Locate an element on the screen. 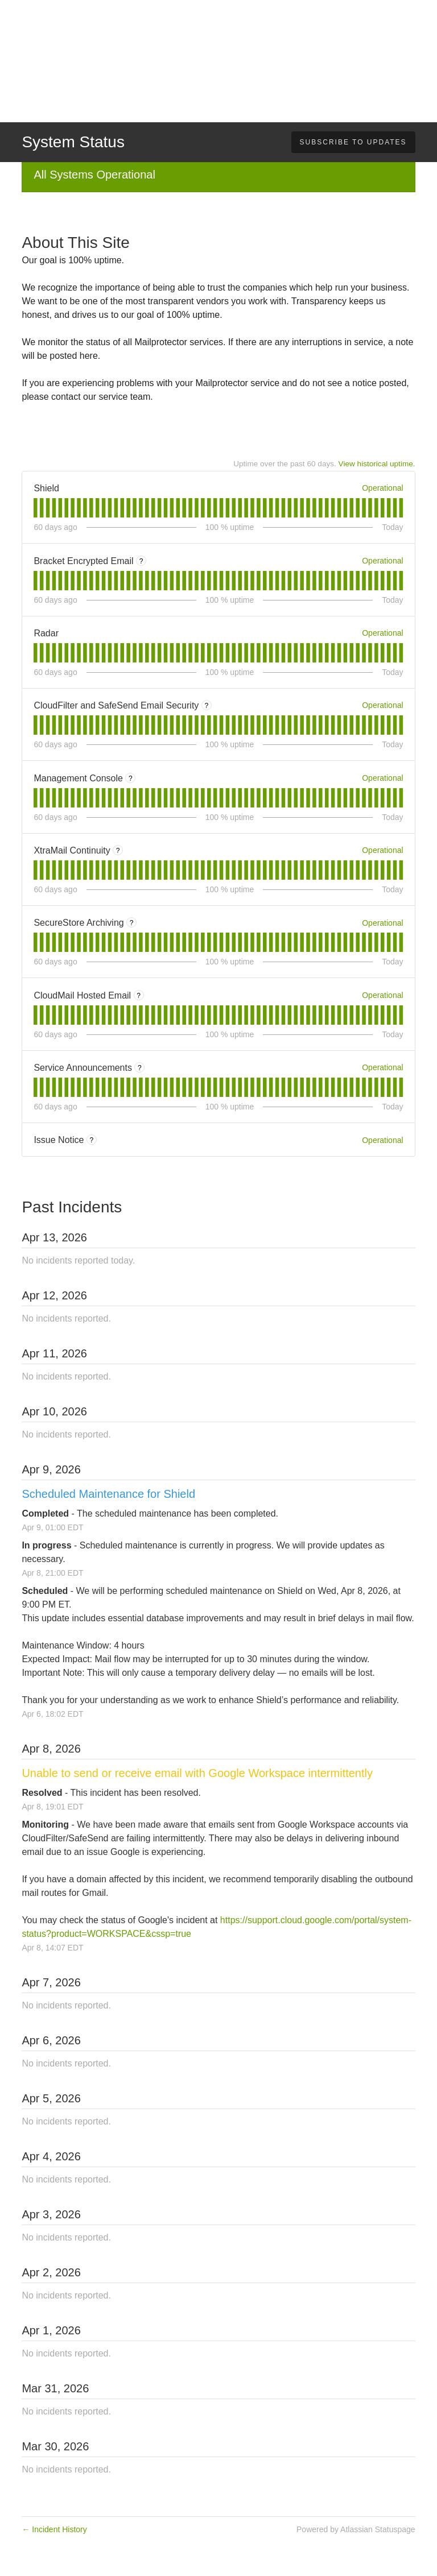 This screenshot has width=437, height=2576. ? [More information about Management Console] is located at coordinates (131, 778).